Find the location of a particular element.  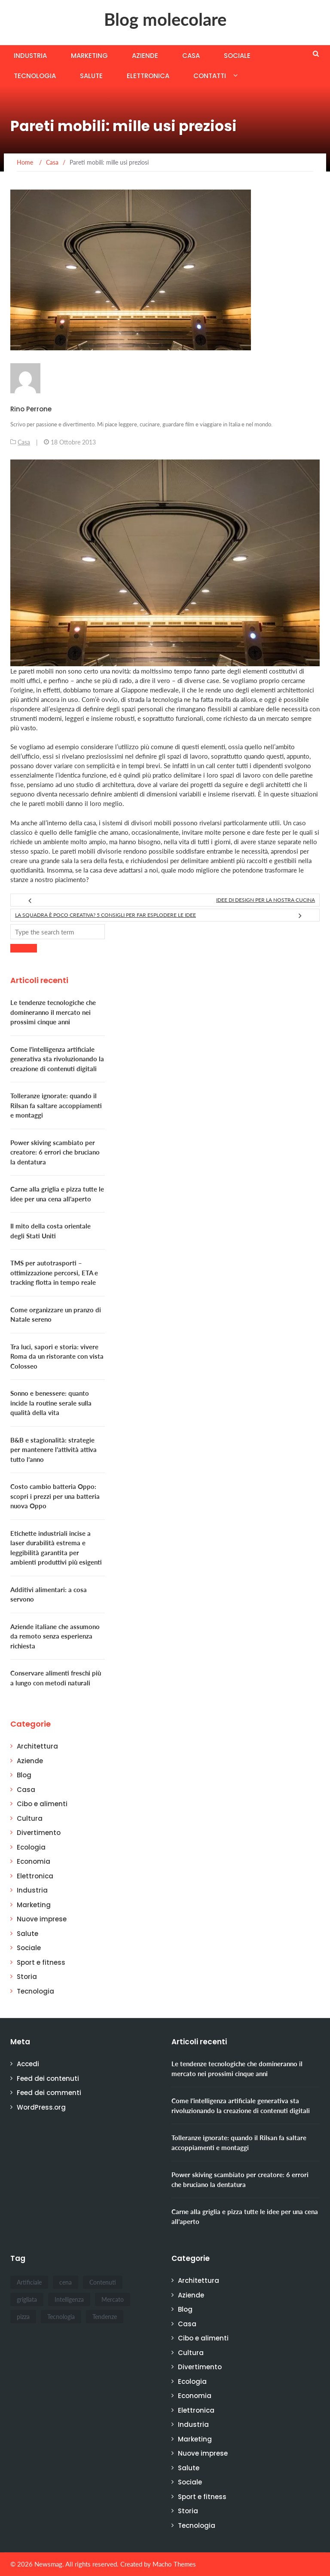

Costo cambio batteria Oppo: scopri i prezzi per una batteria nuova Oppo is located at coordinates (55, 1496).